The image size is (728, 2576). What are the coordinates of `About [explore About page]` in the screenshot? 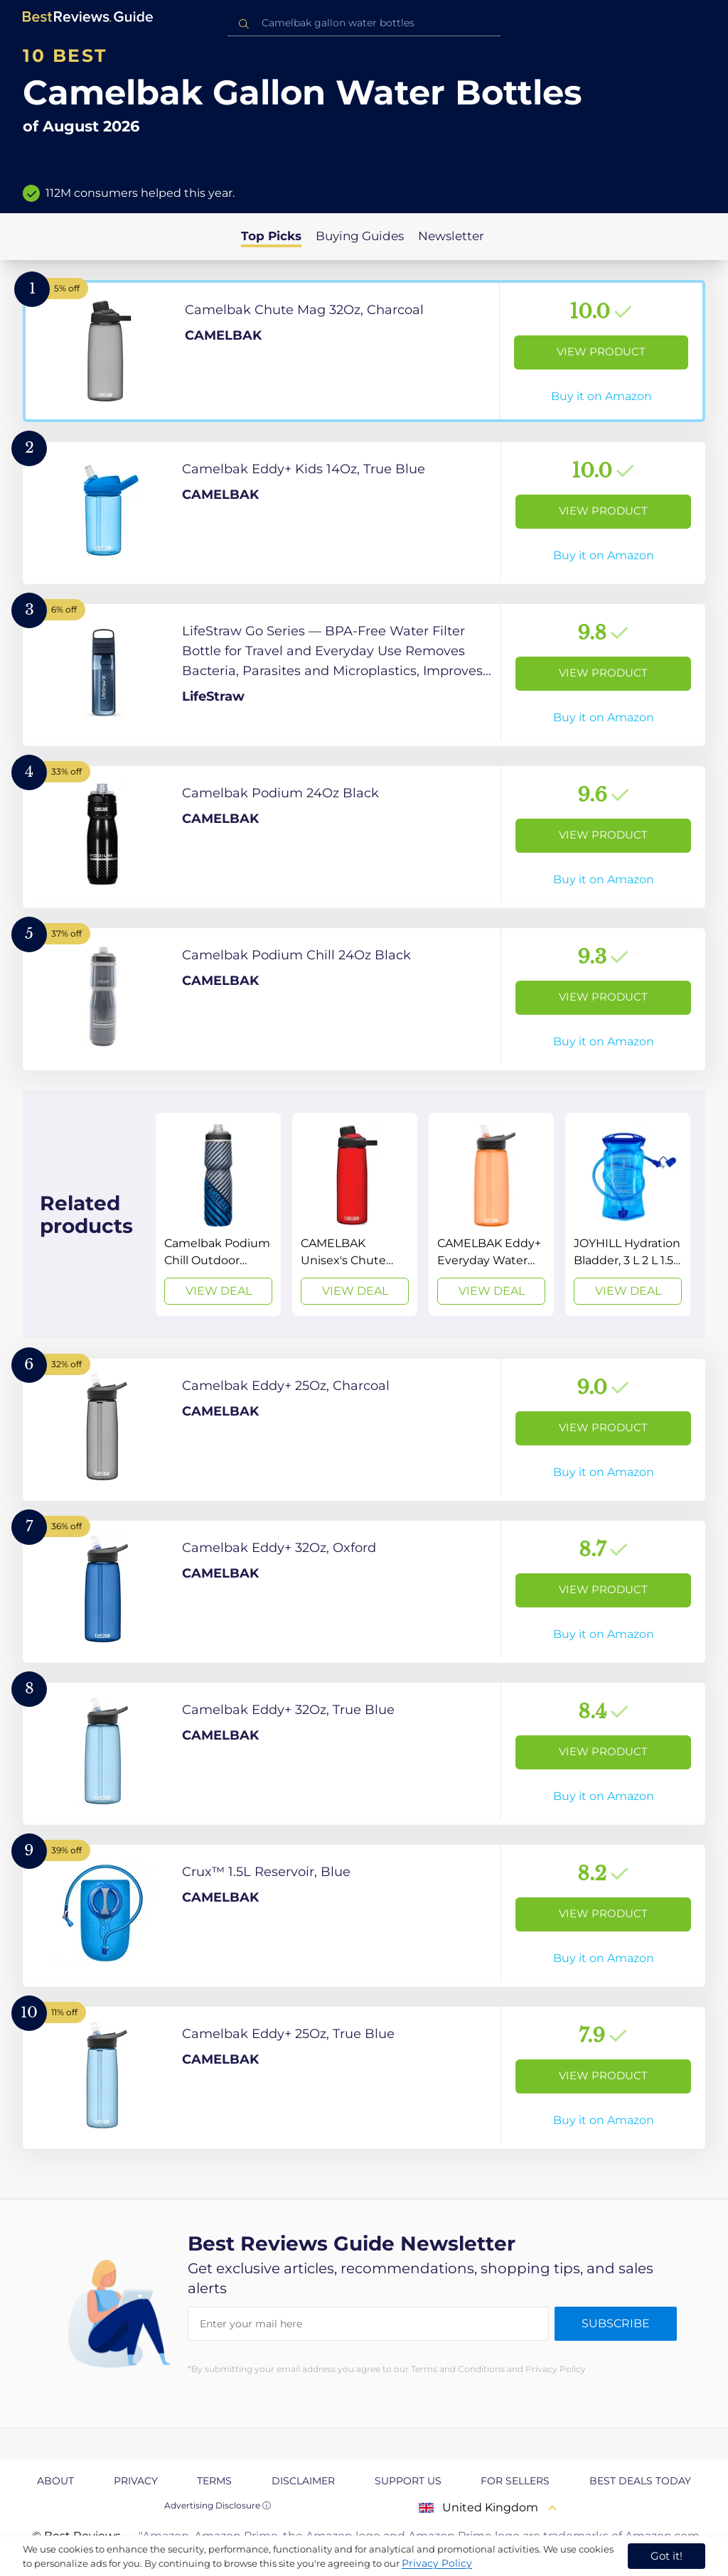 It's located at (55, 2480).